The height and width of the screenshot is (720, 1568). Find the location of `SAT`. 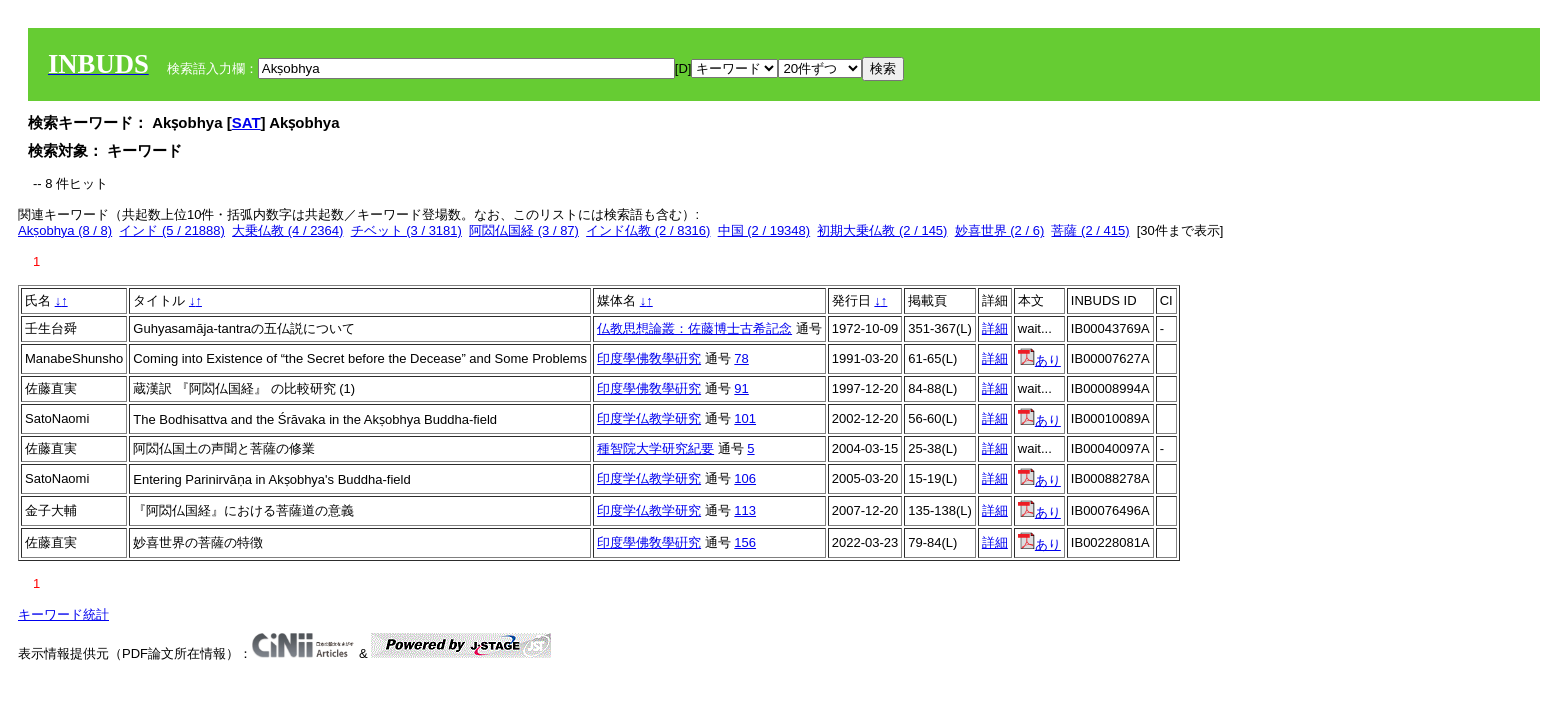

SAT is located at coordinates (246, 122).